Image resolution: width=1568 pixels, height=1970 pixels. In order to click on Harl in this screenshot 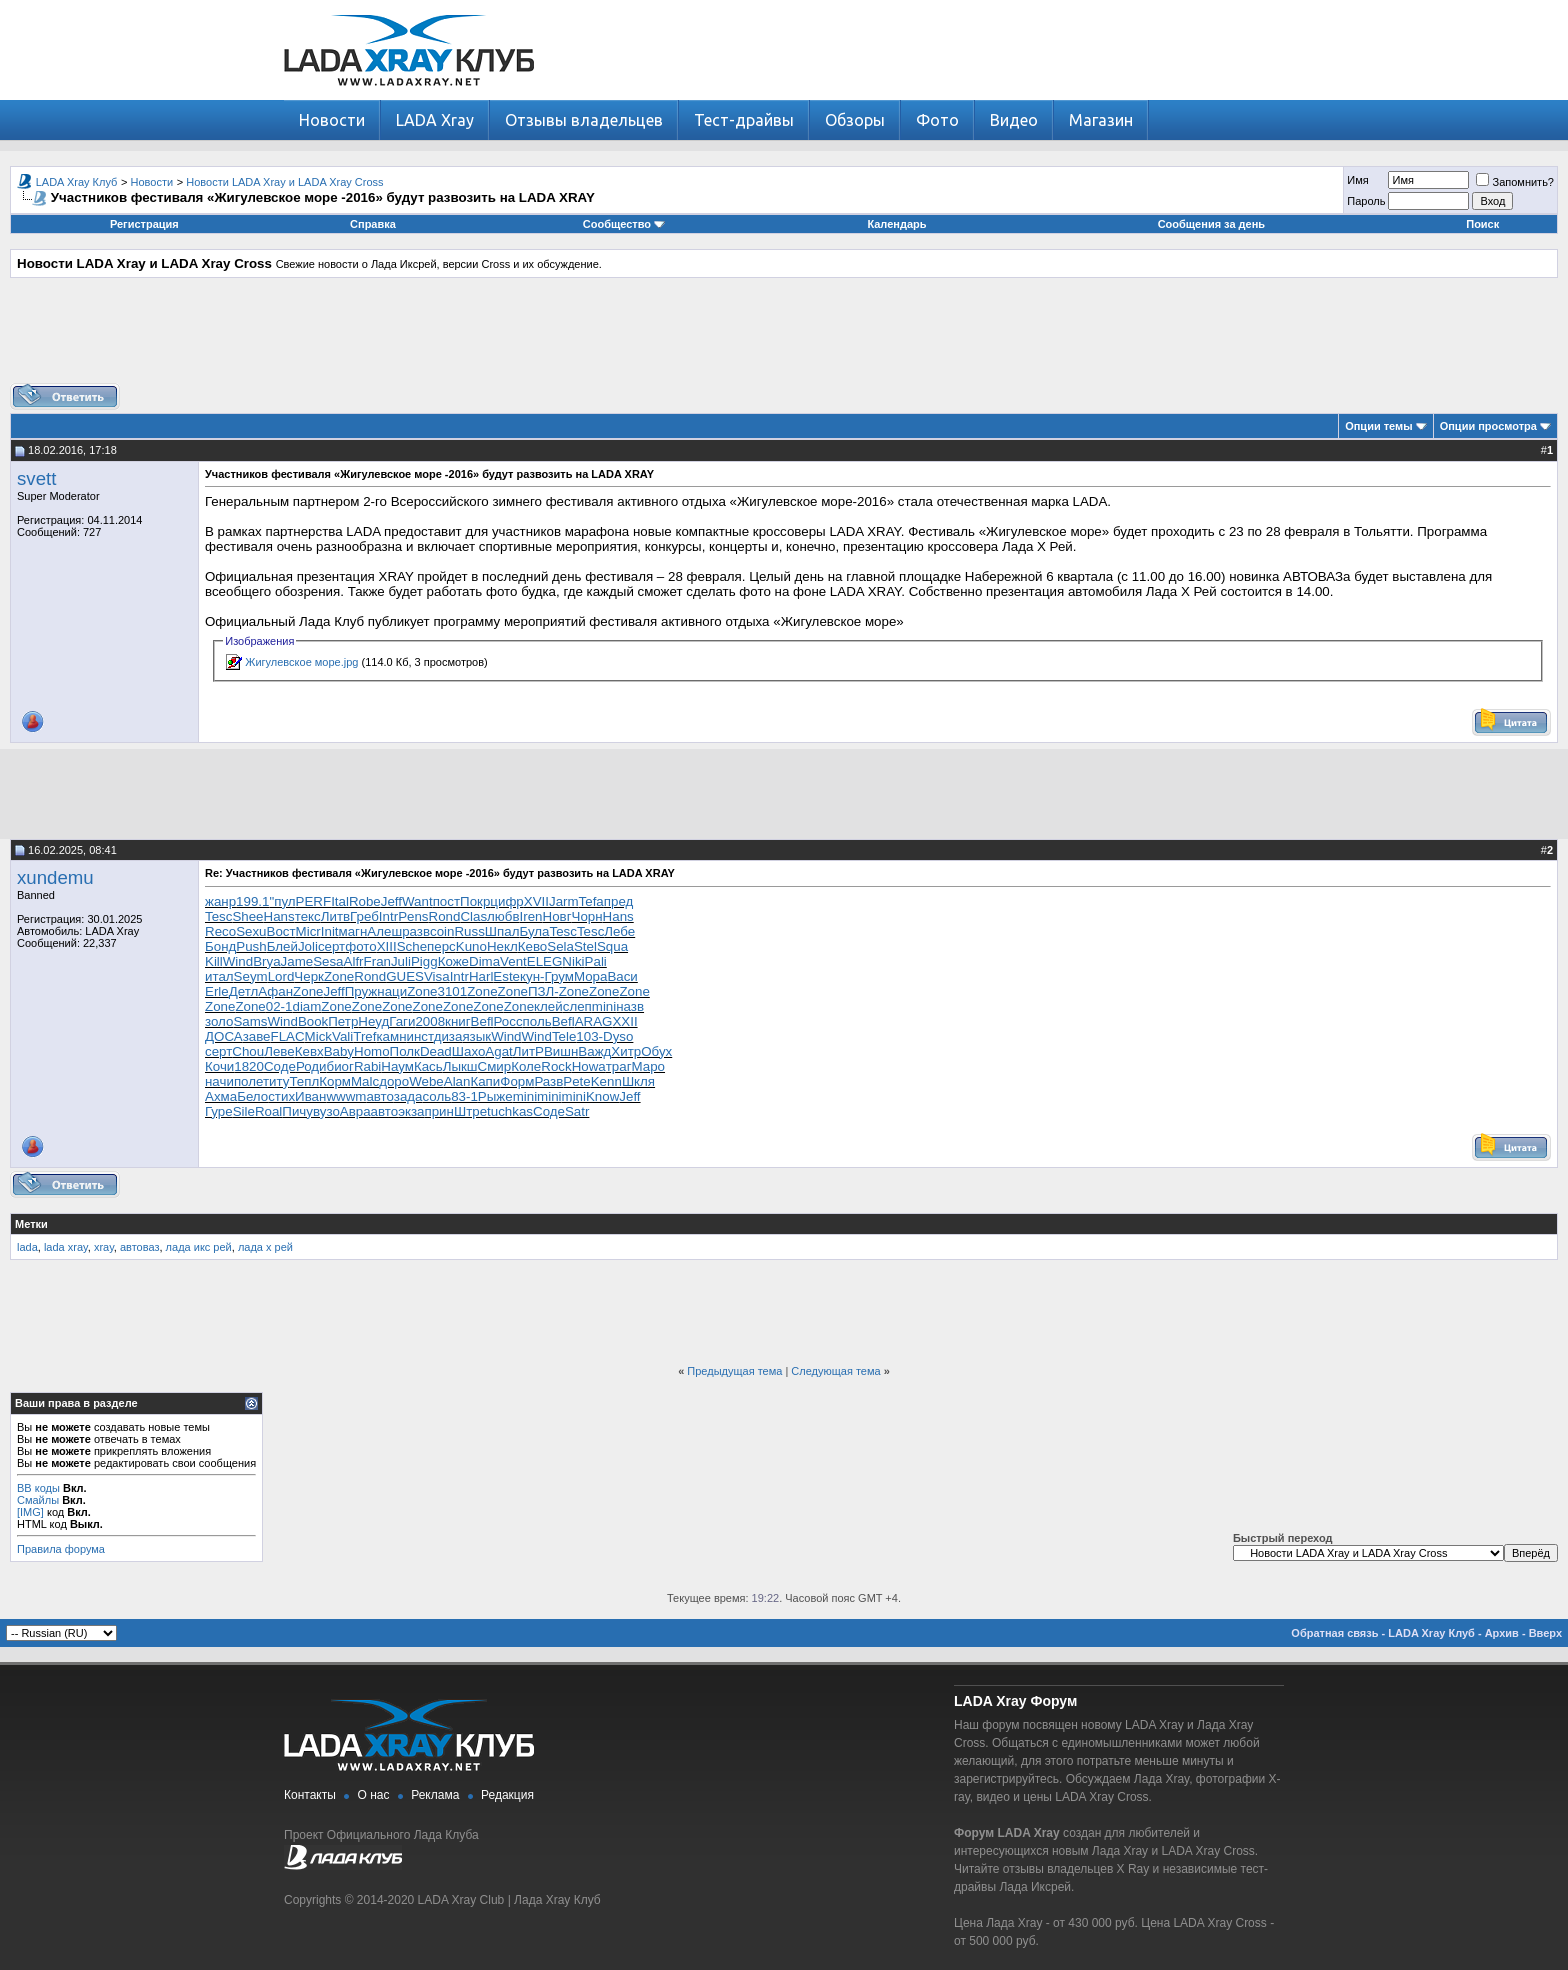, I will do `click(481, 976)`.